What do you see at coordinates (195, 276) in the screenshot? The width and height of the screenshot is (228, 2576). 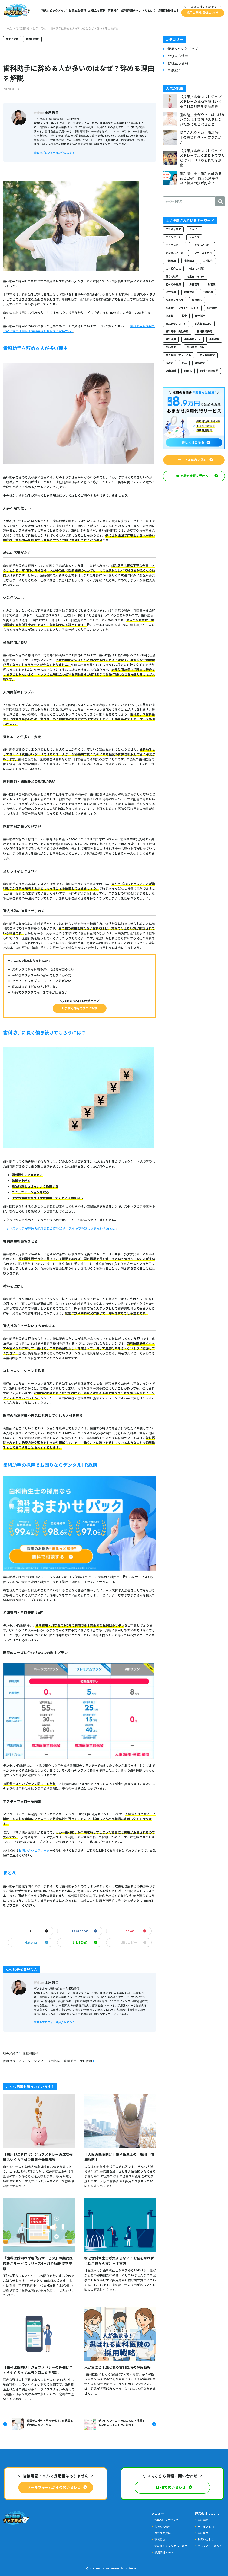 I see `内定者フォロー [内定者フォロー (4個の項目)]` at bounding box center [195, 276].